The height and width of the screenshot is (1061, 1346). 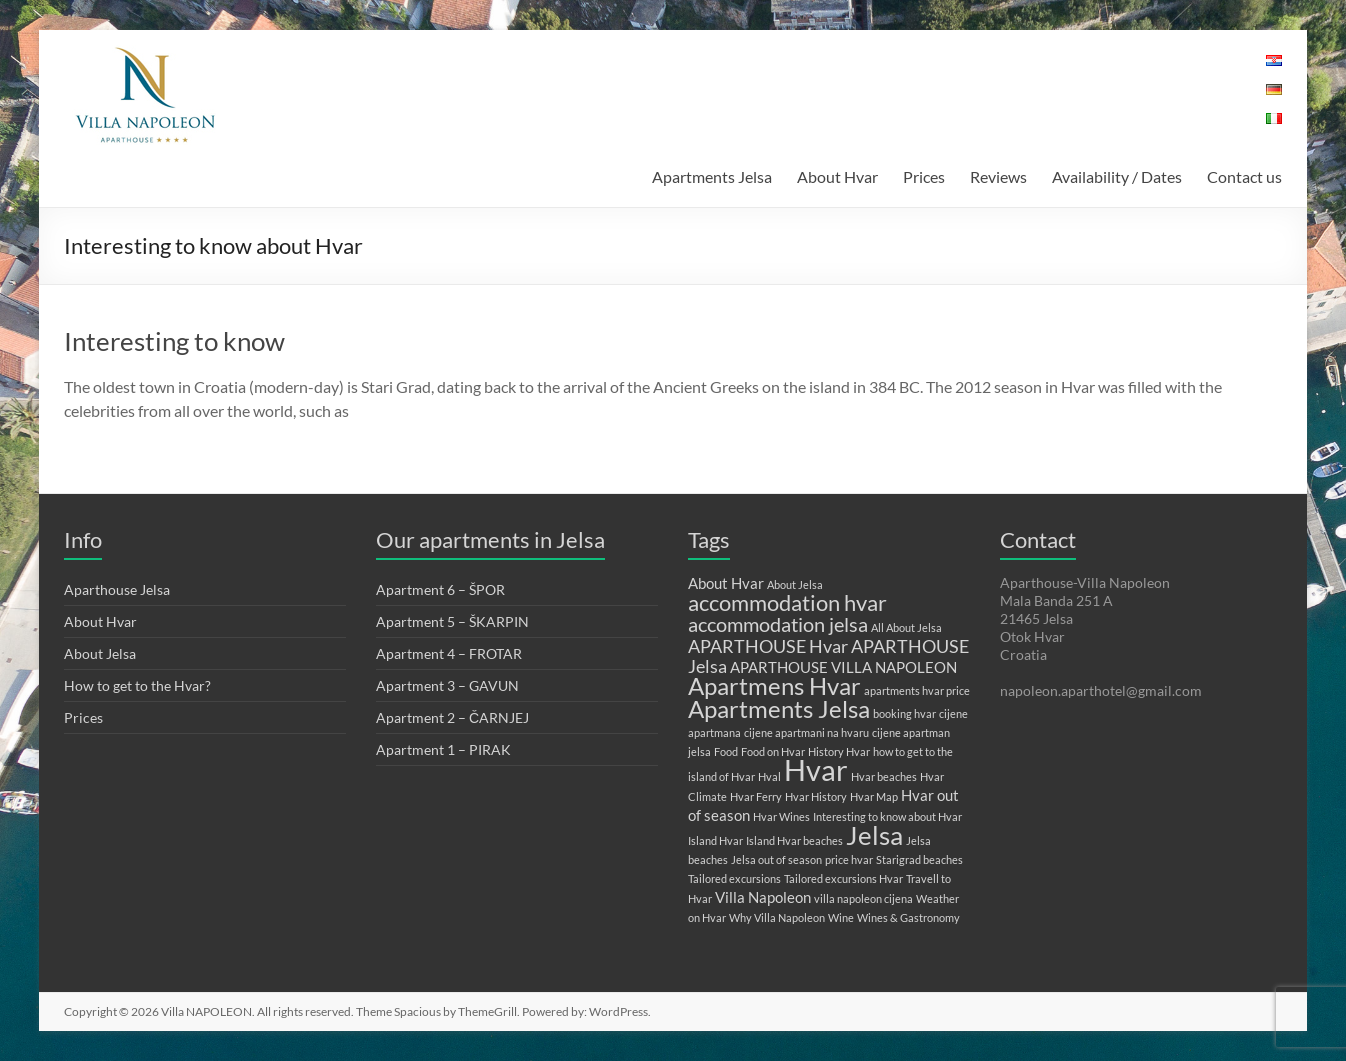 What do you see at coordinates (908, 917) in the screenshot?
I see `Wines & Gastronomy [Wines & Gastronomy (1 item)]` at bounding box center [908, 917].